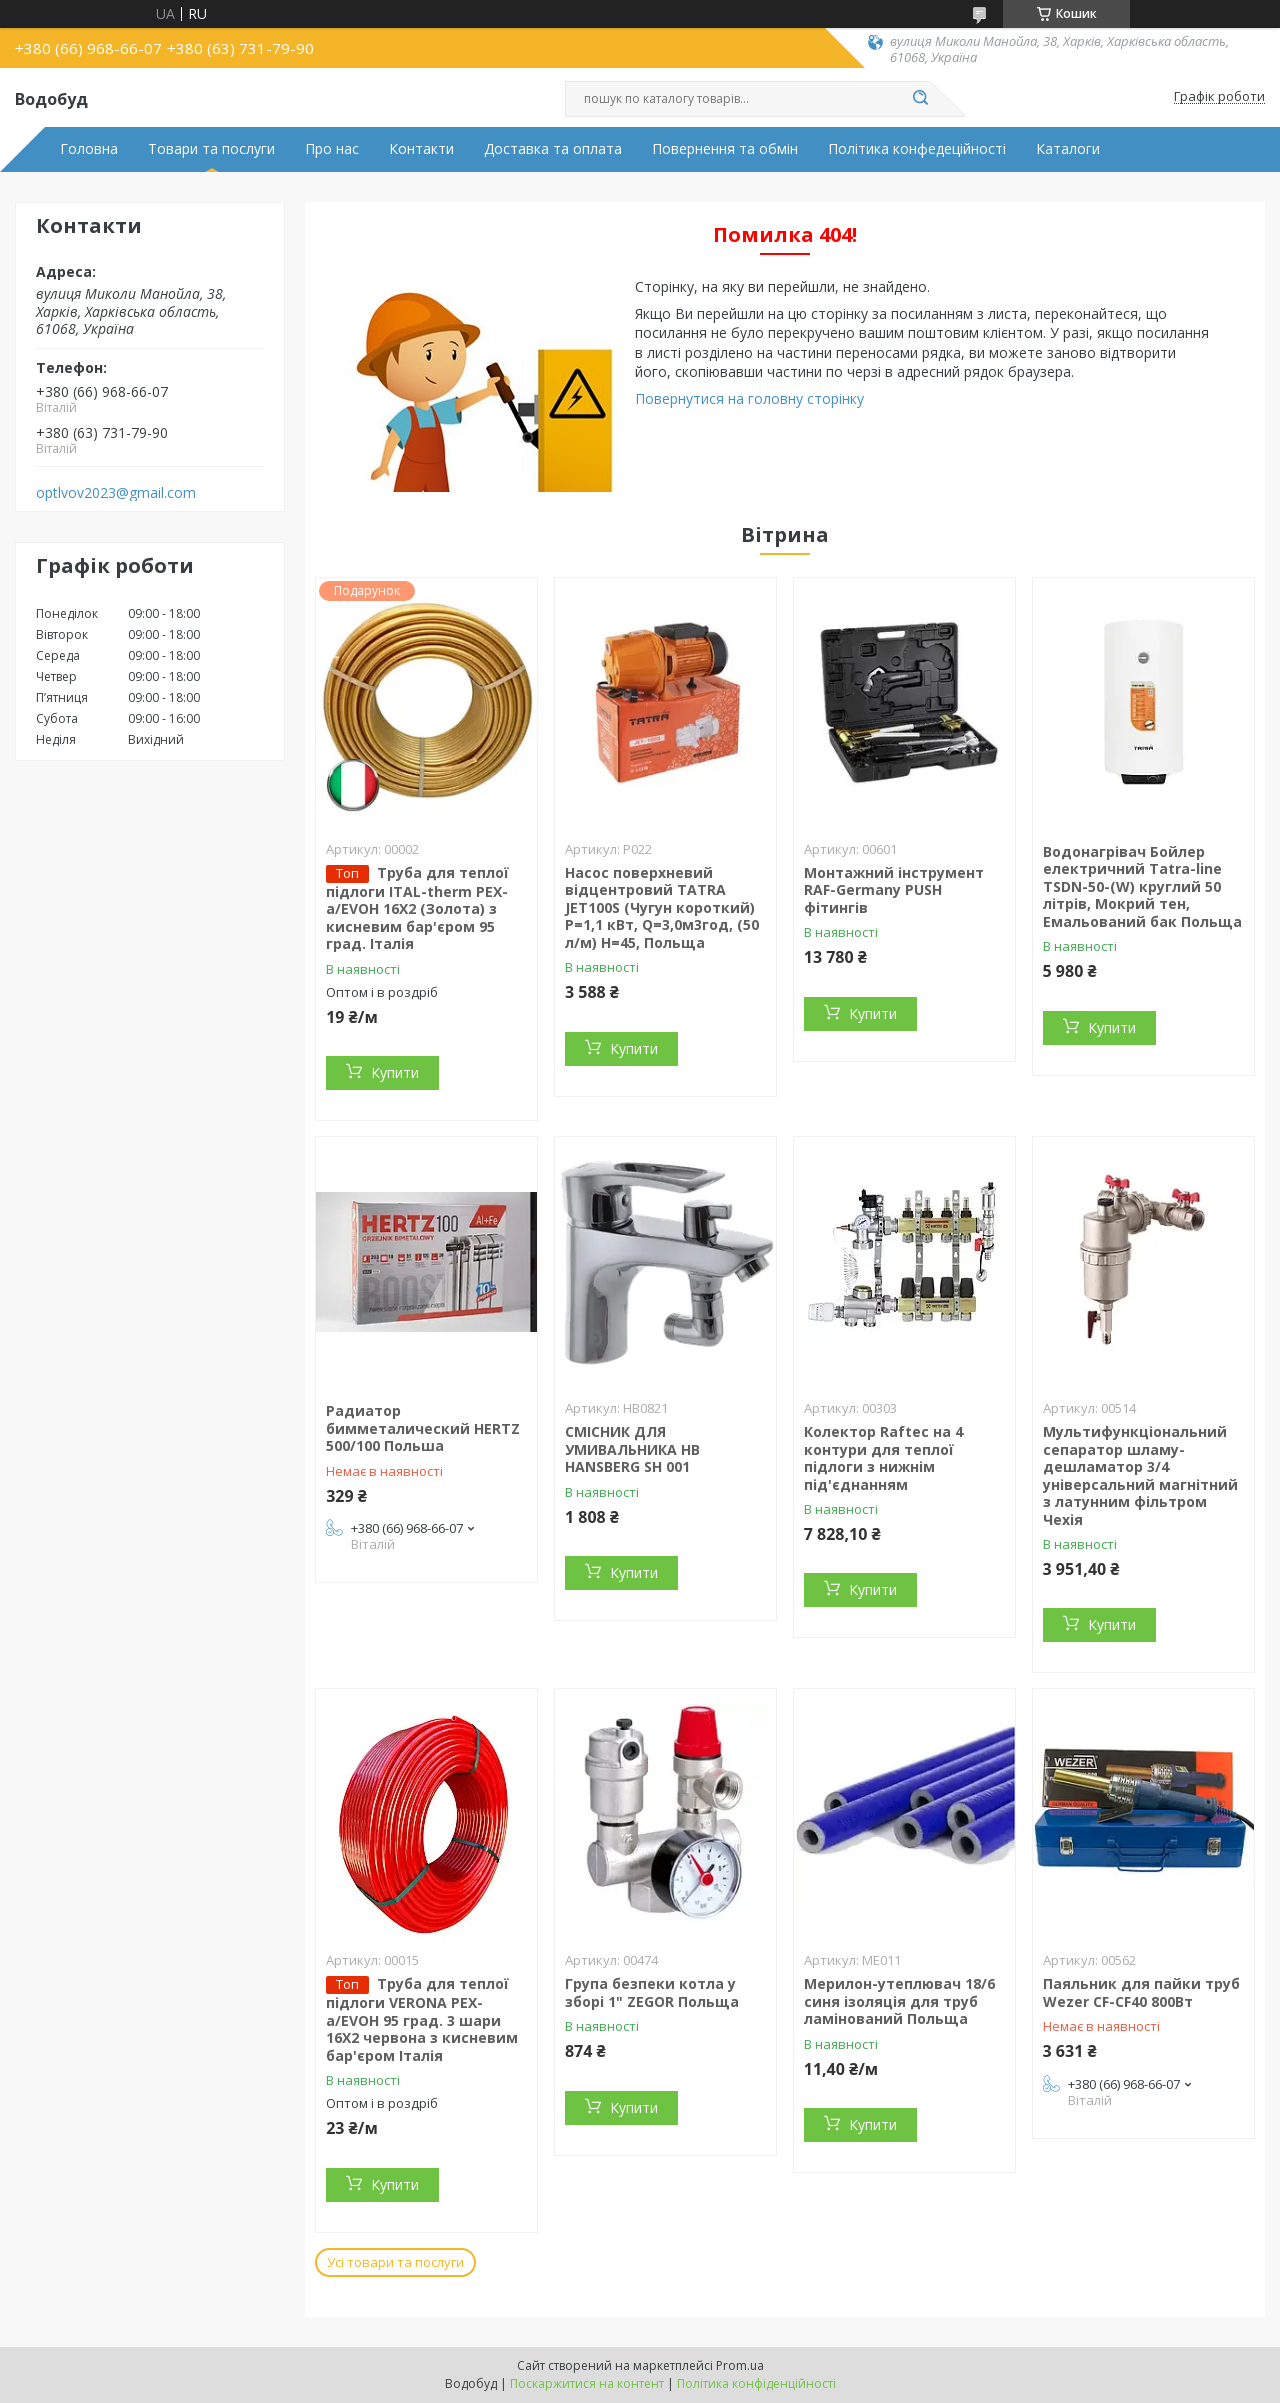 This screenshot has height=2403, width=1280. Describe the element at coordinates (749, 398) in the screenshot. I see `Повернутися на головну сторінку` at that location.